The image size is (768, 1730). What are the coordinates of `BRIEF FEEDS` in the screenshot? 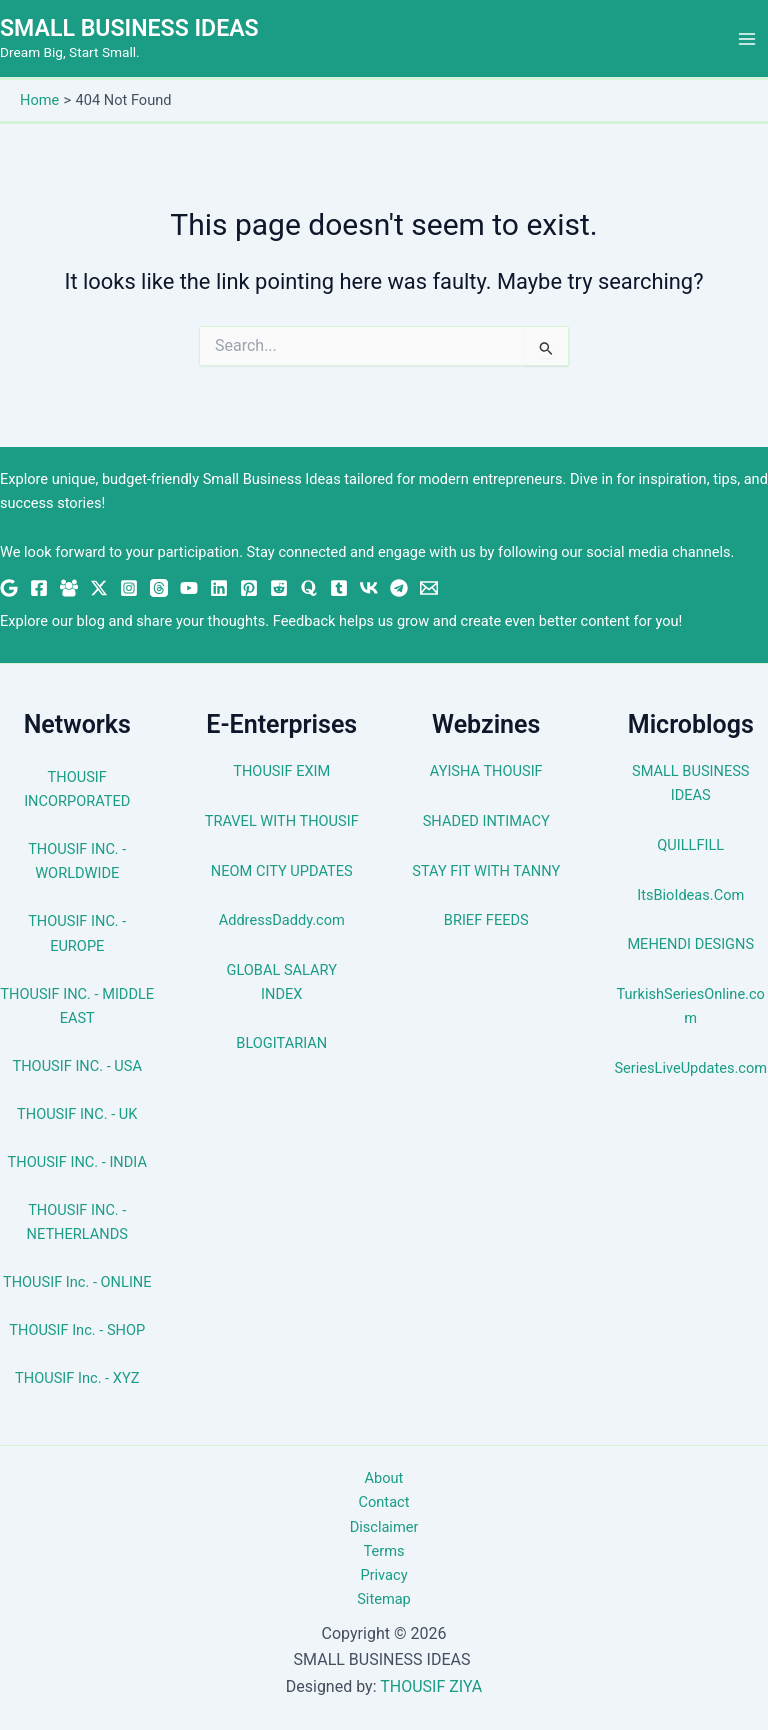 It's located at (486, 920).